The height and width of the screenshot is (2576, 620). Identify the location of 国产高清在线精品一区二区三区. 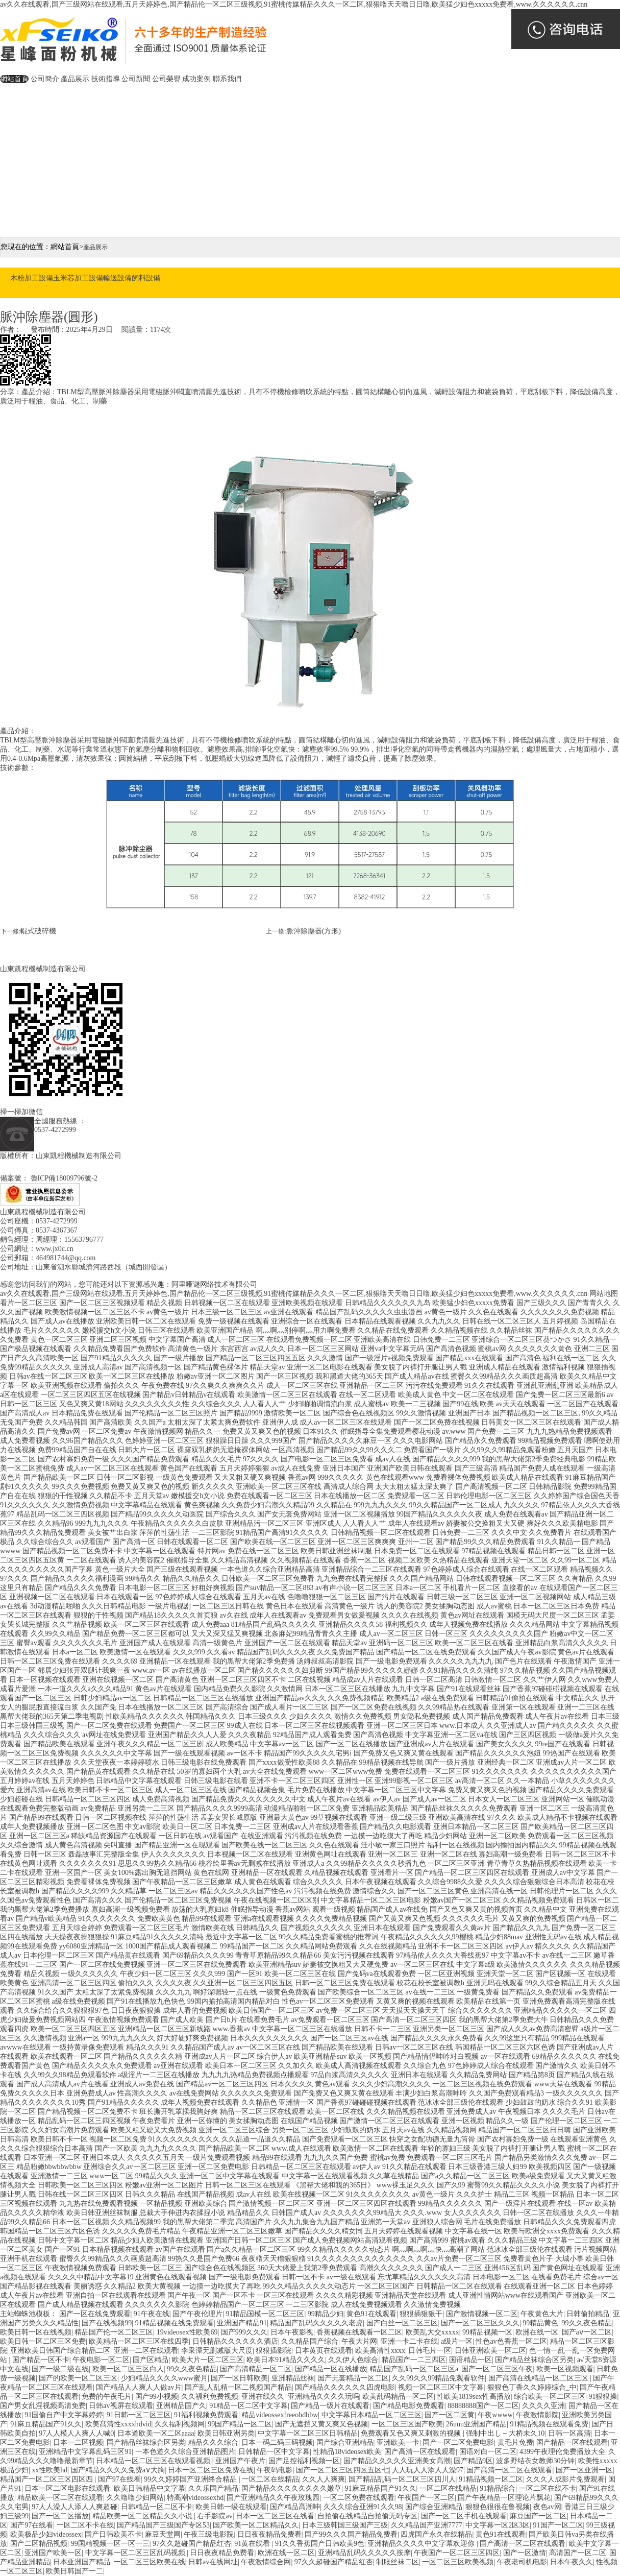
(539, 2378).